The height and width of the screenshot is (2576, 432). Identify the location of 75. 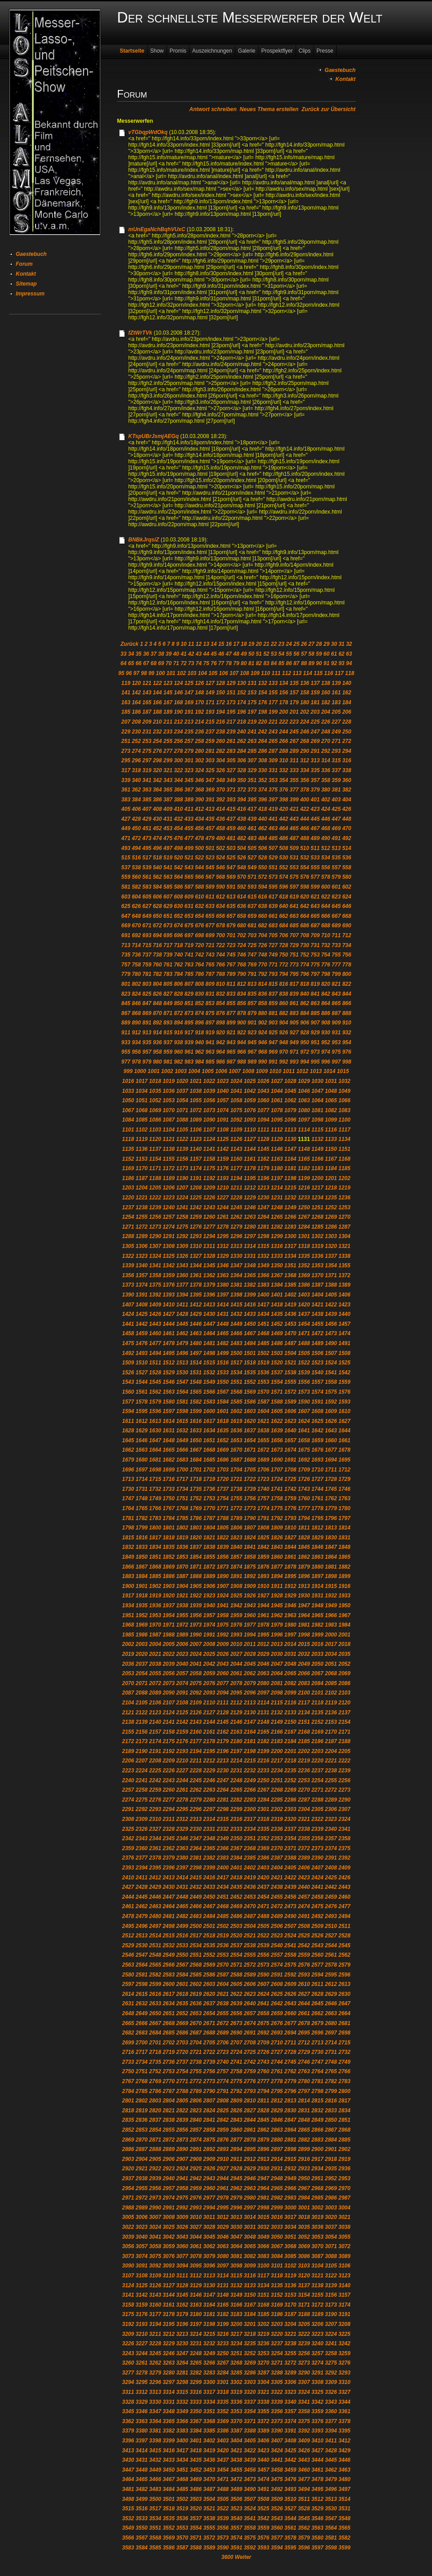
(206, 663).